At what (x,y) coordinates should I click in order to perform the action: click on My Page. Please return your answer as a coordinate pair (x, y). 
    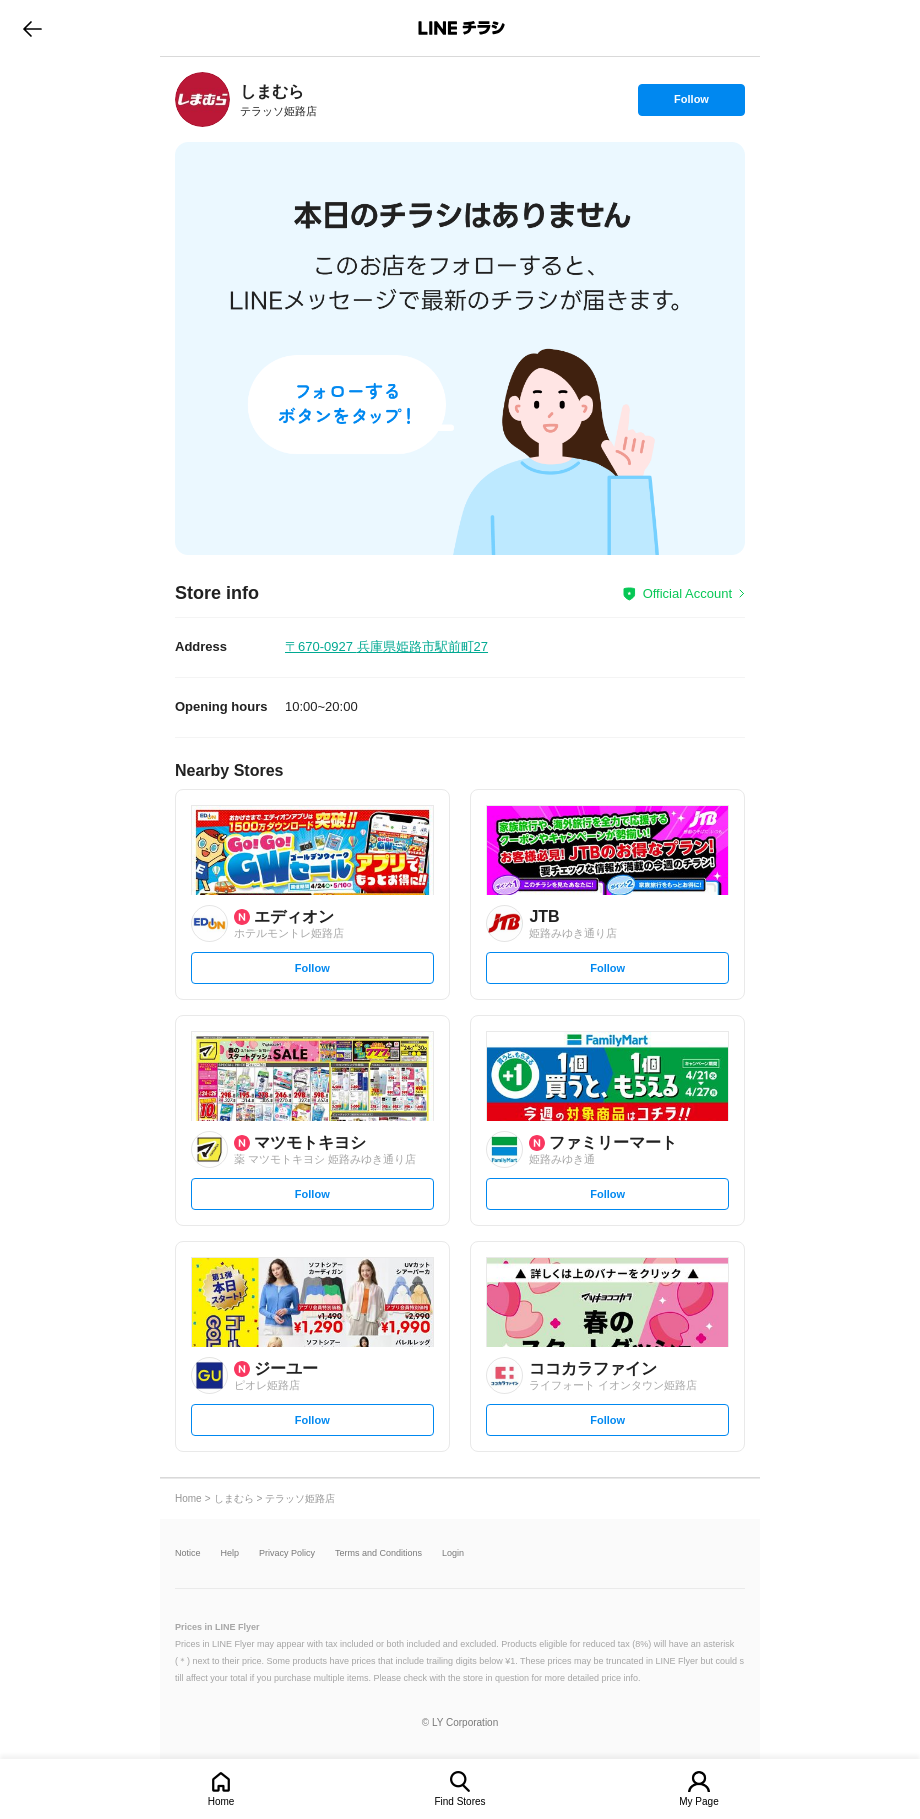
    Looking at the image, I should click on (698, 1801).